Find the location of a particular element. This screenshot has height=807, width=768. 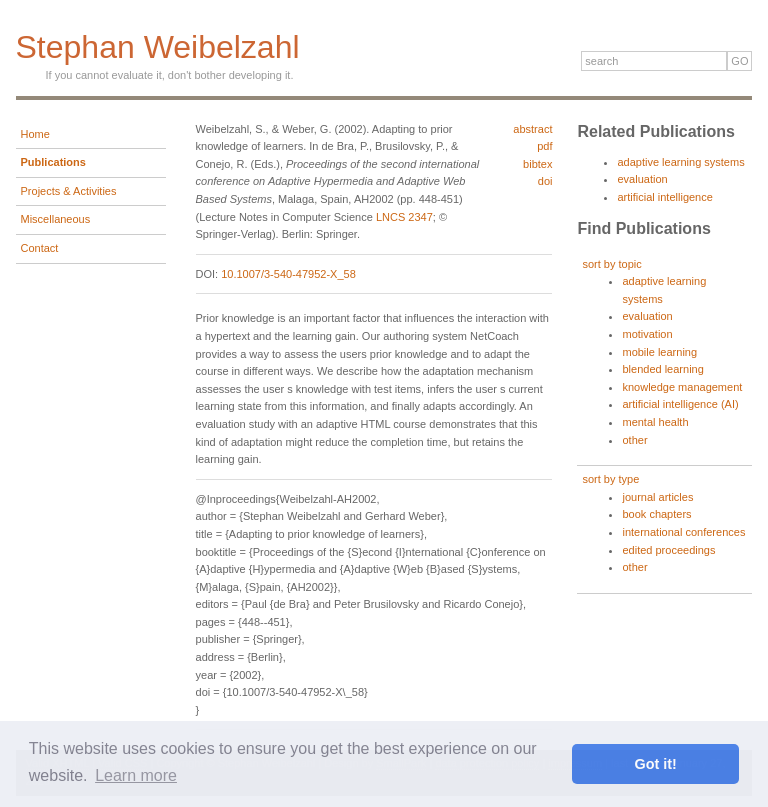

Miscellaneous is located at coordinates (56, 219).